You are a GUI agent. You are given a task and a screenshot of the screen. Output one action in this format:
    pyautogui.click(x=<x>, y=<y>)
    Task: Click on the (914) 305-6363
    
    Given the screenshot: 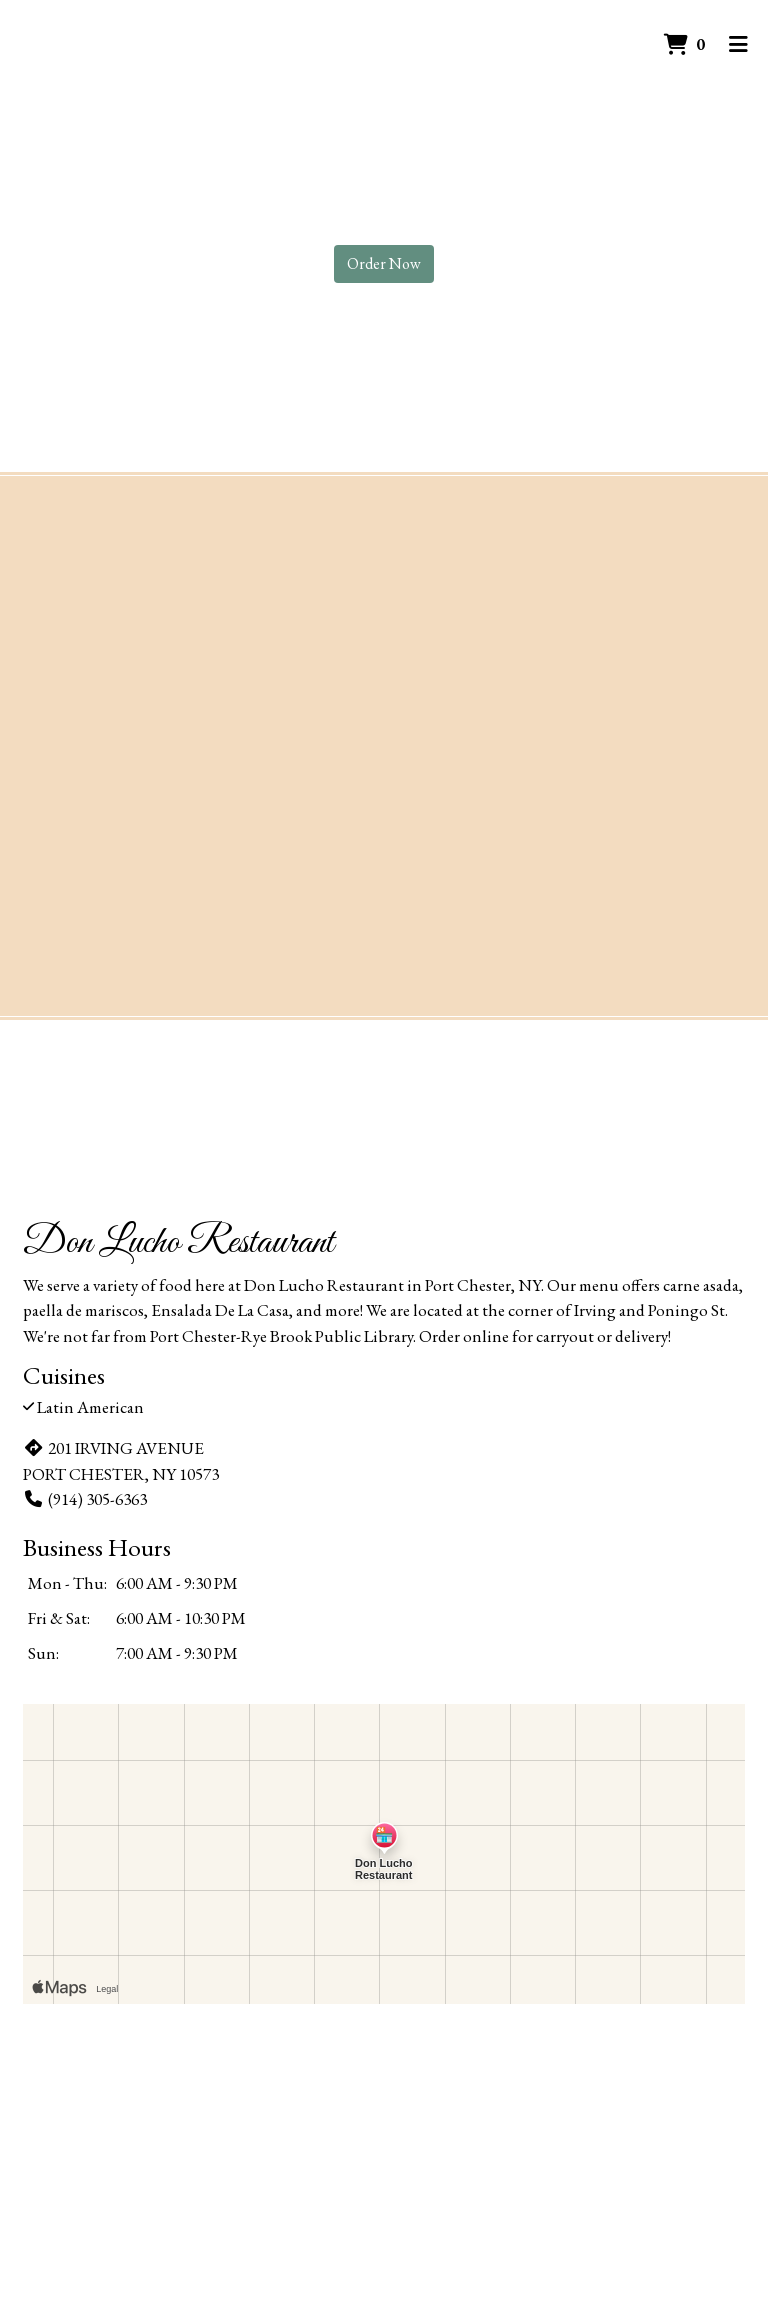 What is the action you would take?
    pyautogui.click(x=85, y=1499)
    